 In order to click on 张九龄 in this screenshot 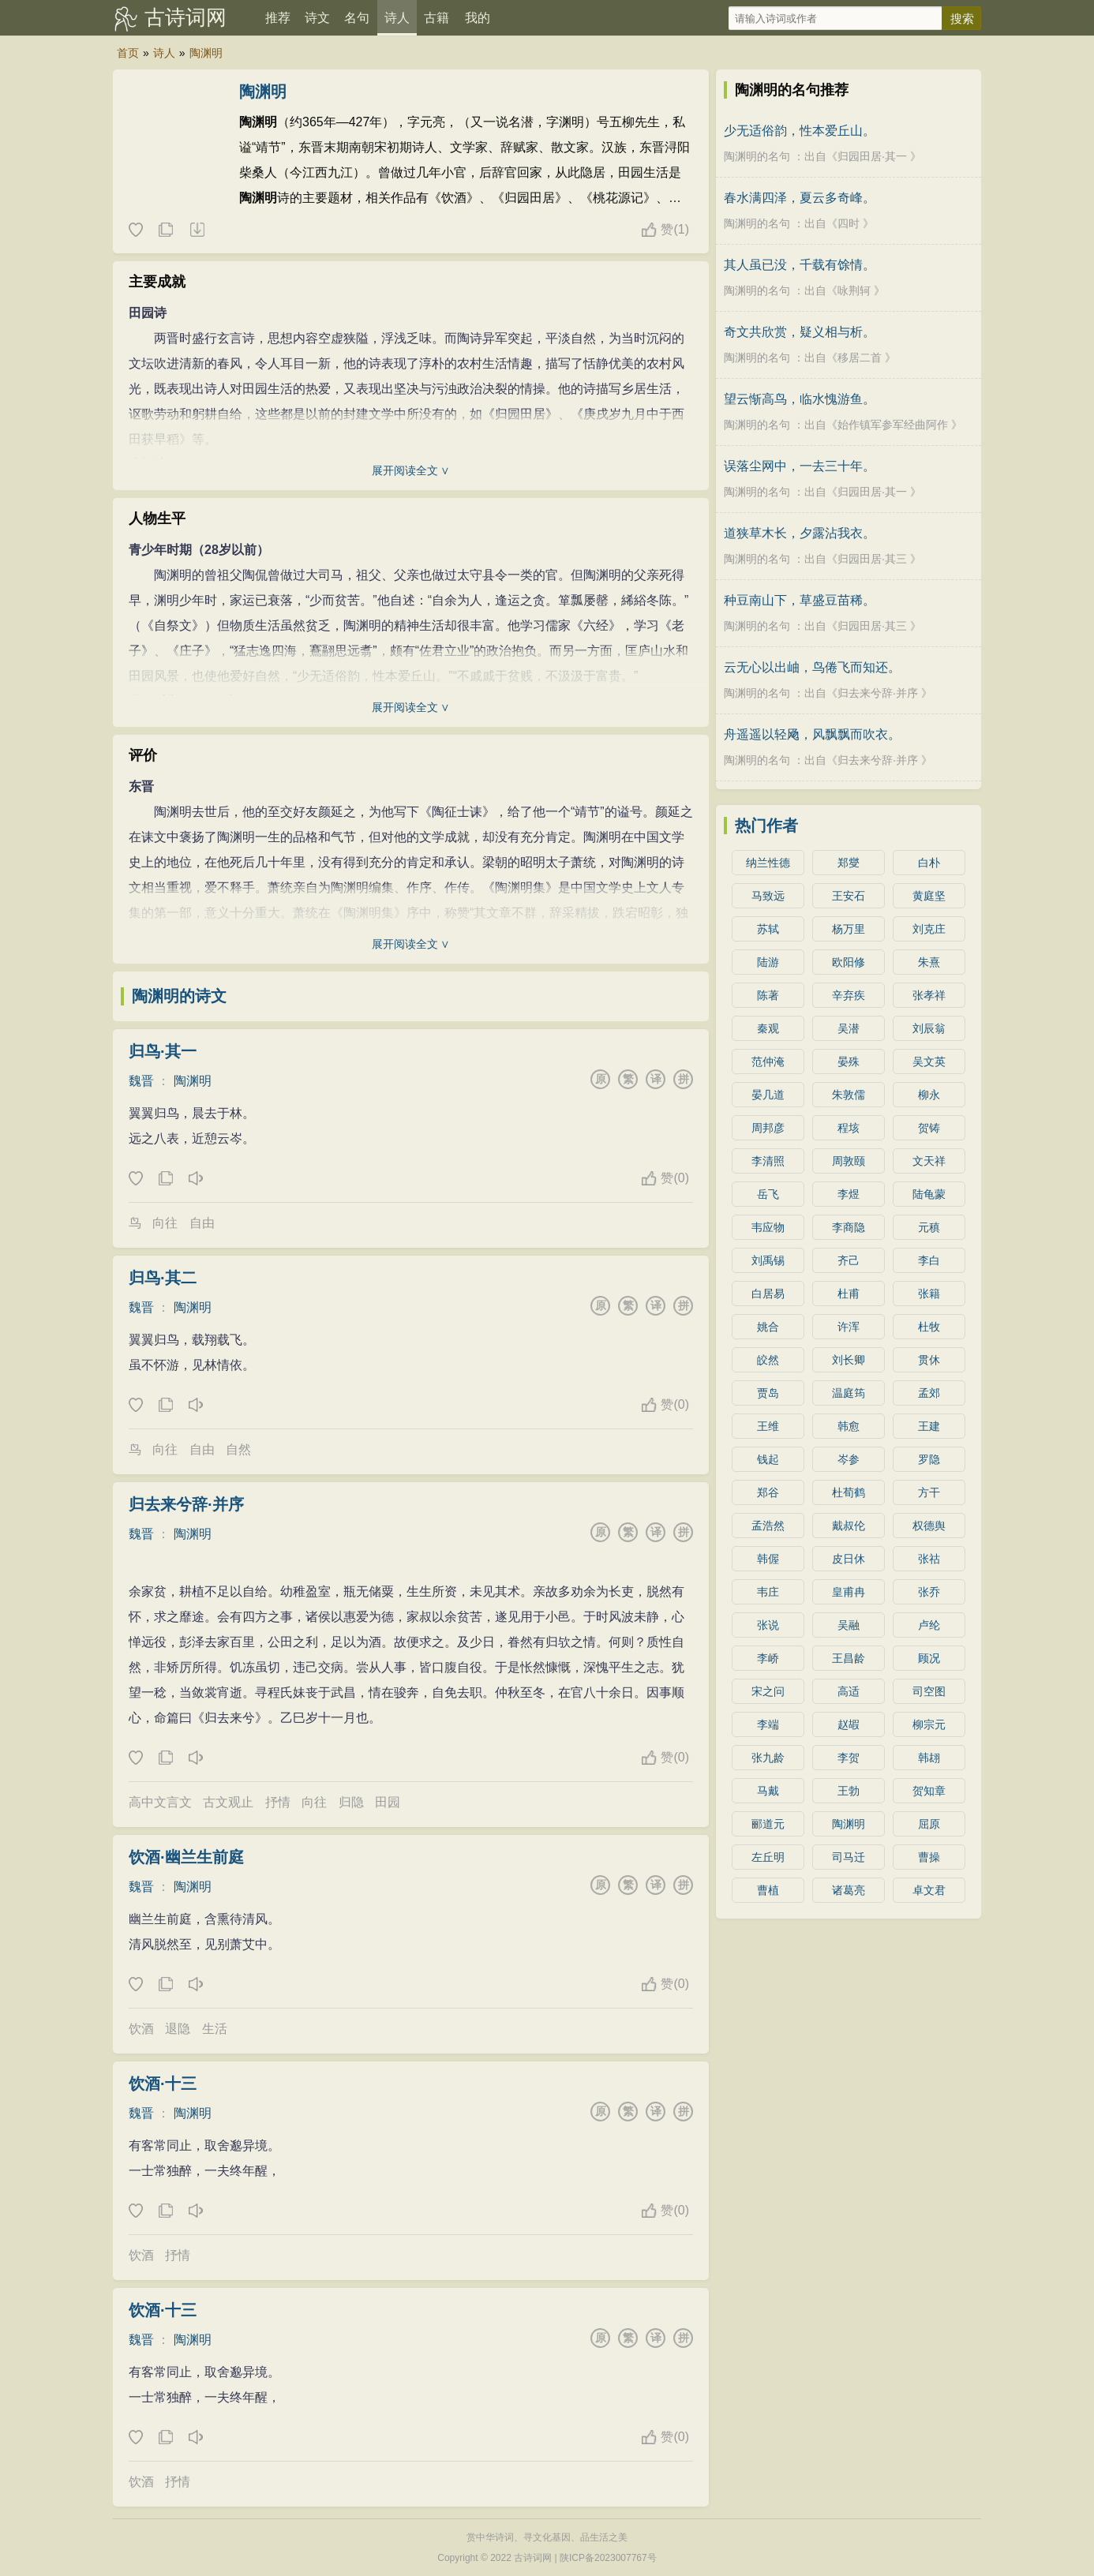, I will do `click(768, 1757)`.